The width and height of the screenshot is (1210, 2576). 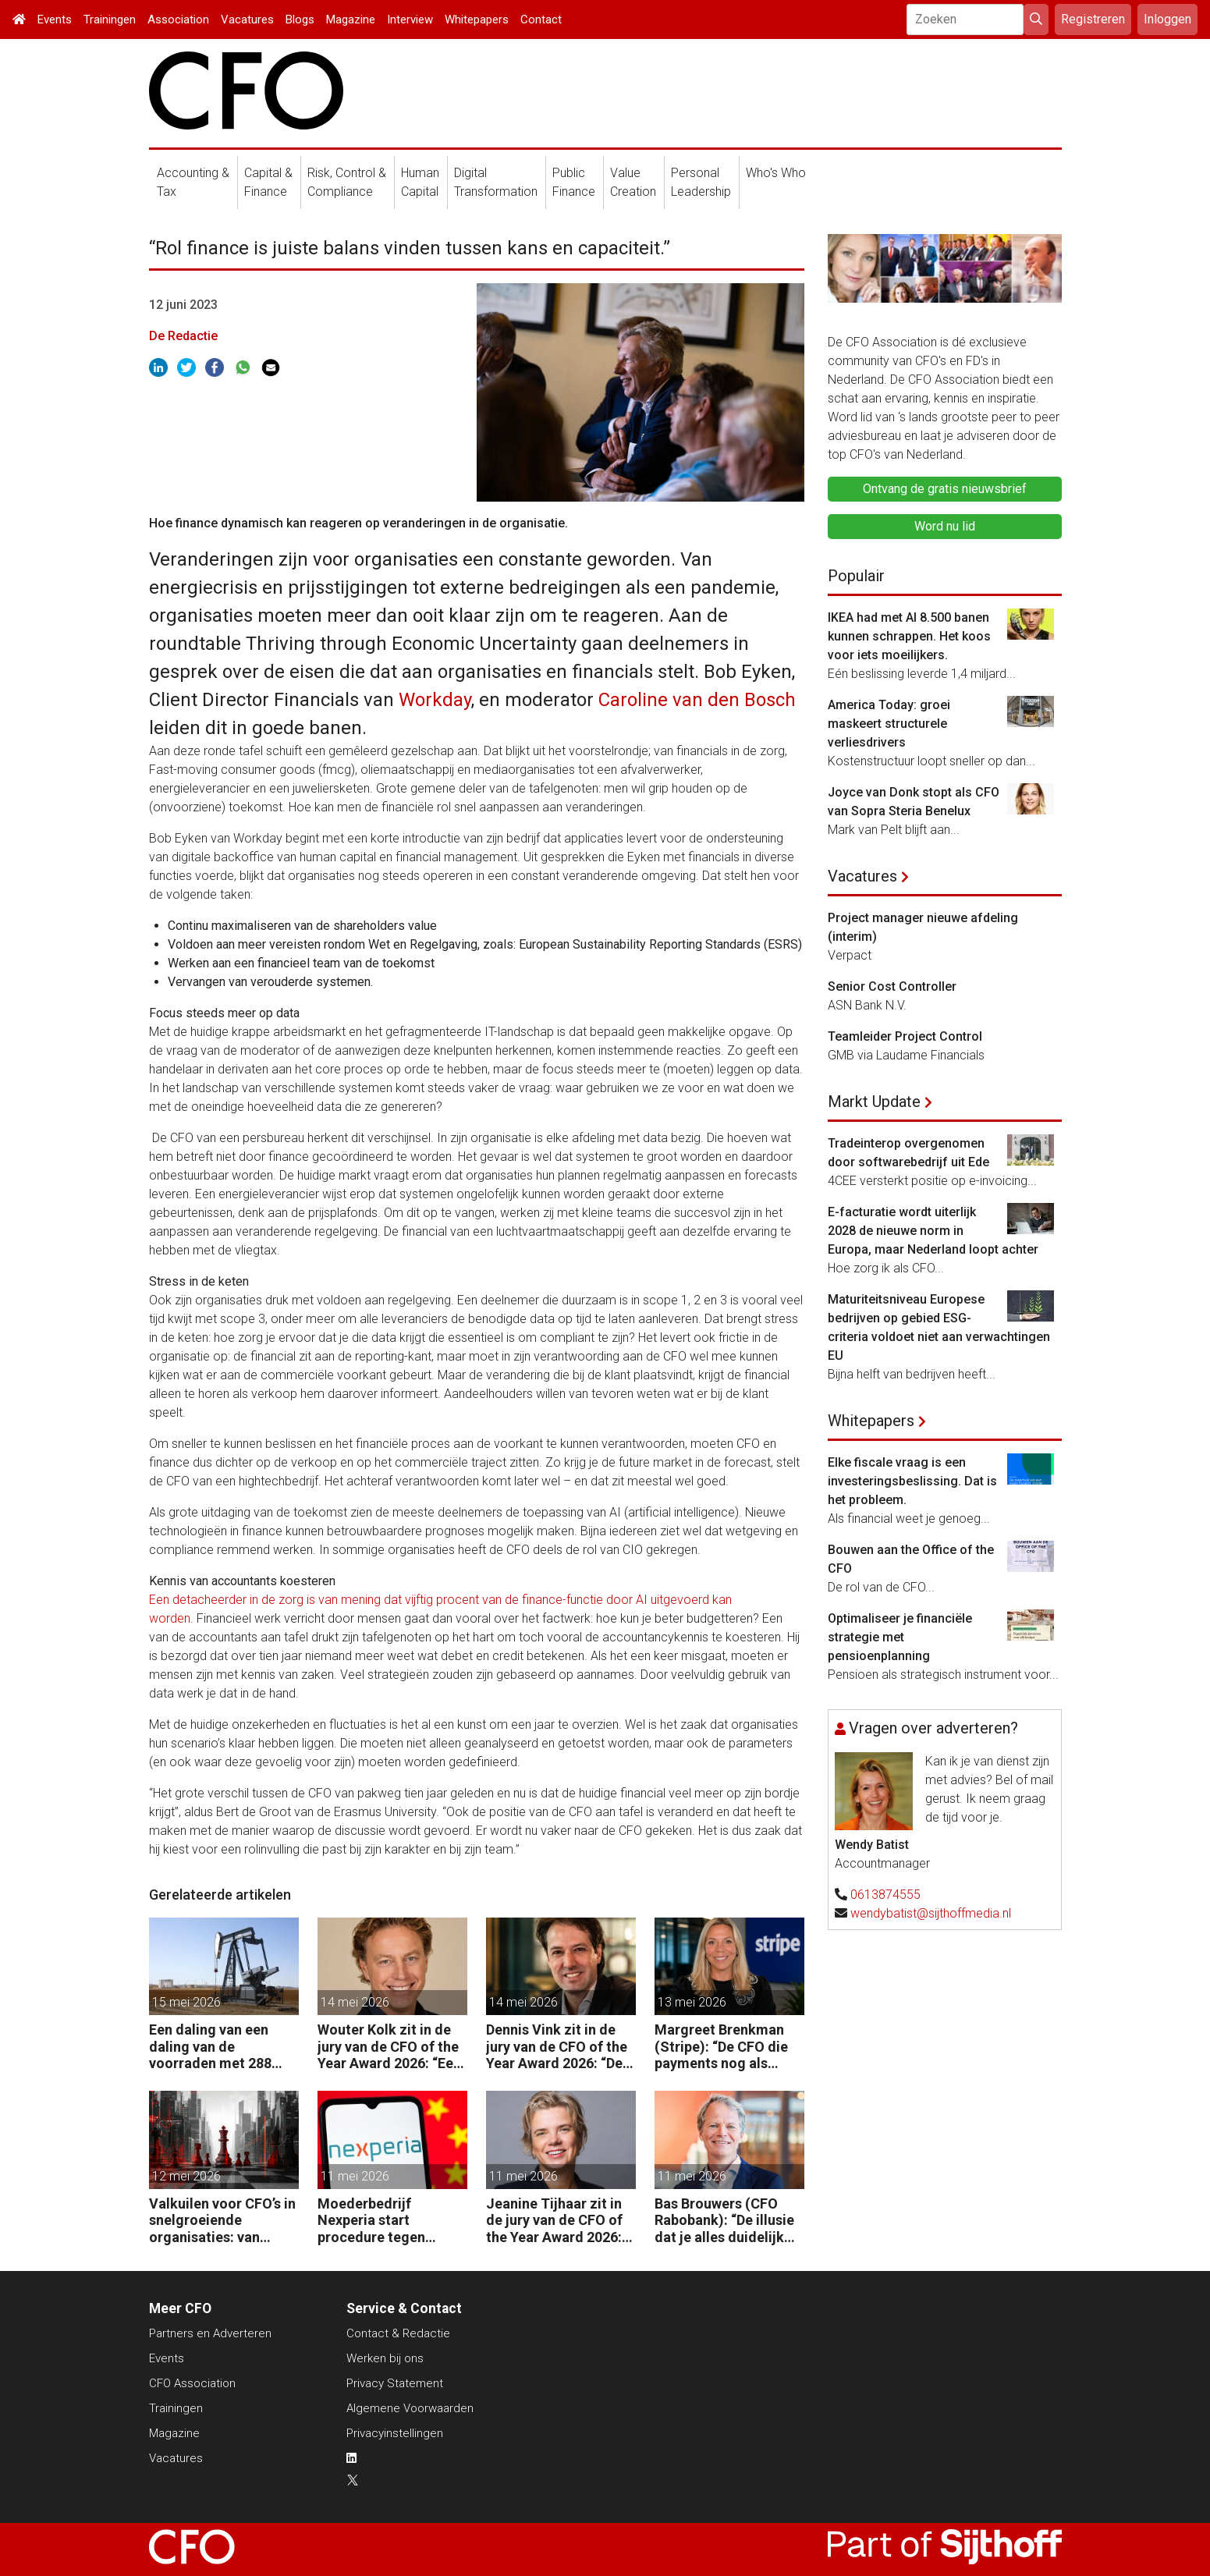 I want to click on E-facturatie wordt uiterlijk 2028 de nieuwe norm in Europa, maar Nederland loopt achter, so click(x=933, y=1231).